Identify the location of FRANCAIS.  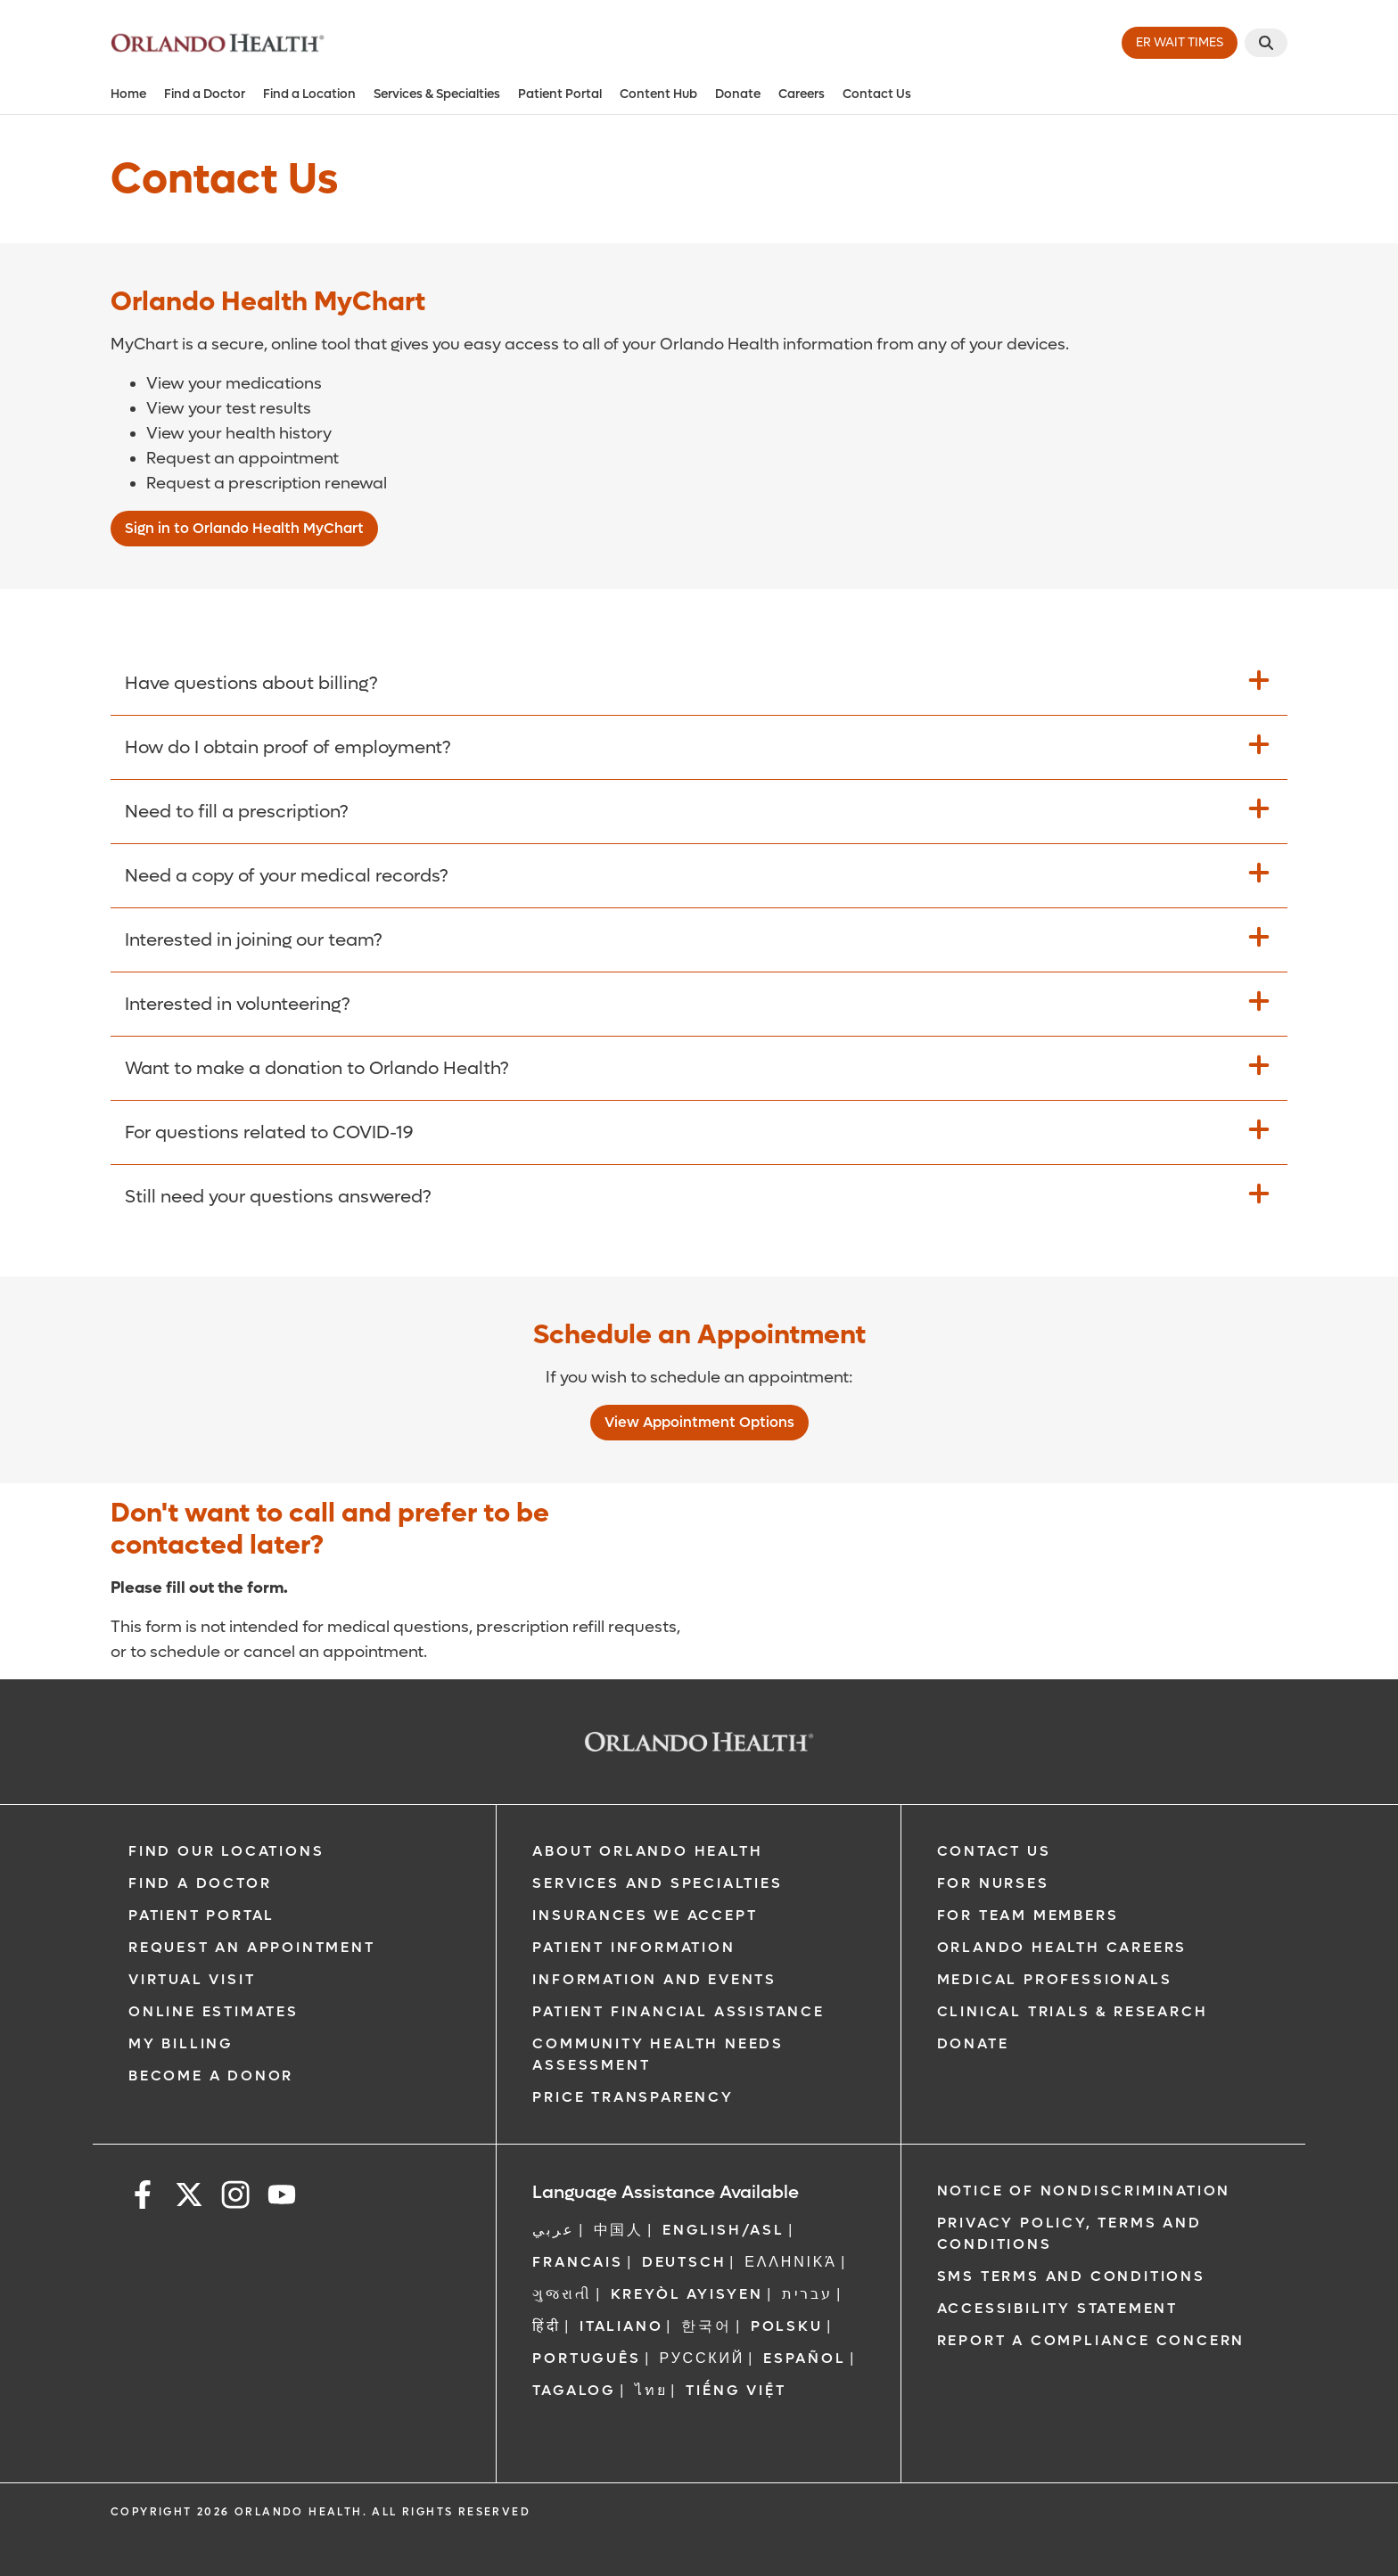
(577, 2261).